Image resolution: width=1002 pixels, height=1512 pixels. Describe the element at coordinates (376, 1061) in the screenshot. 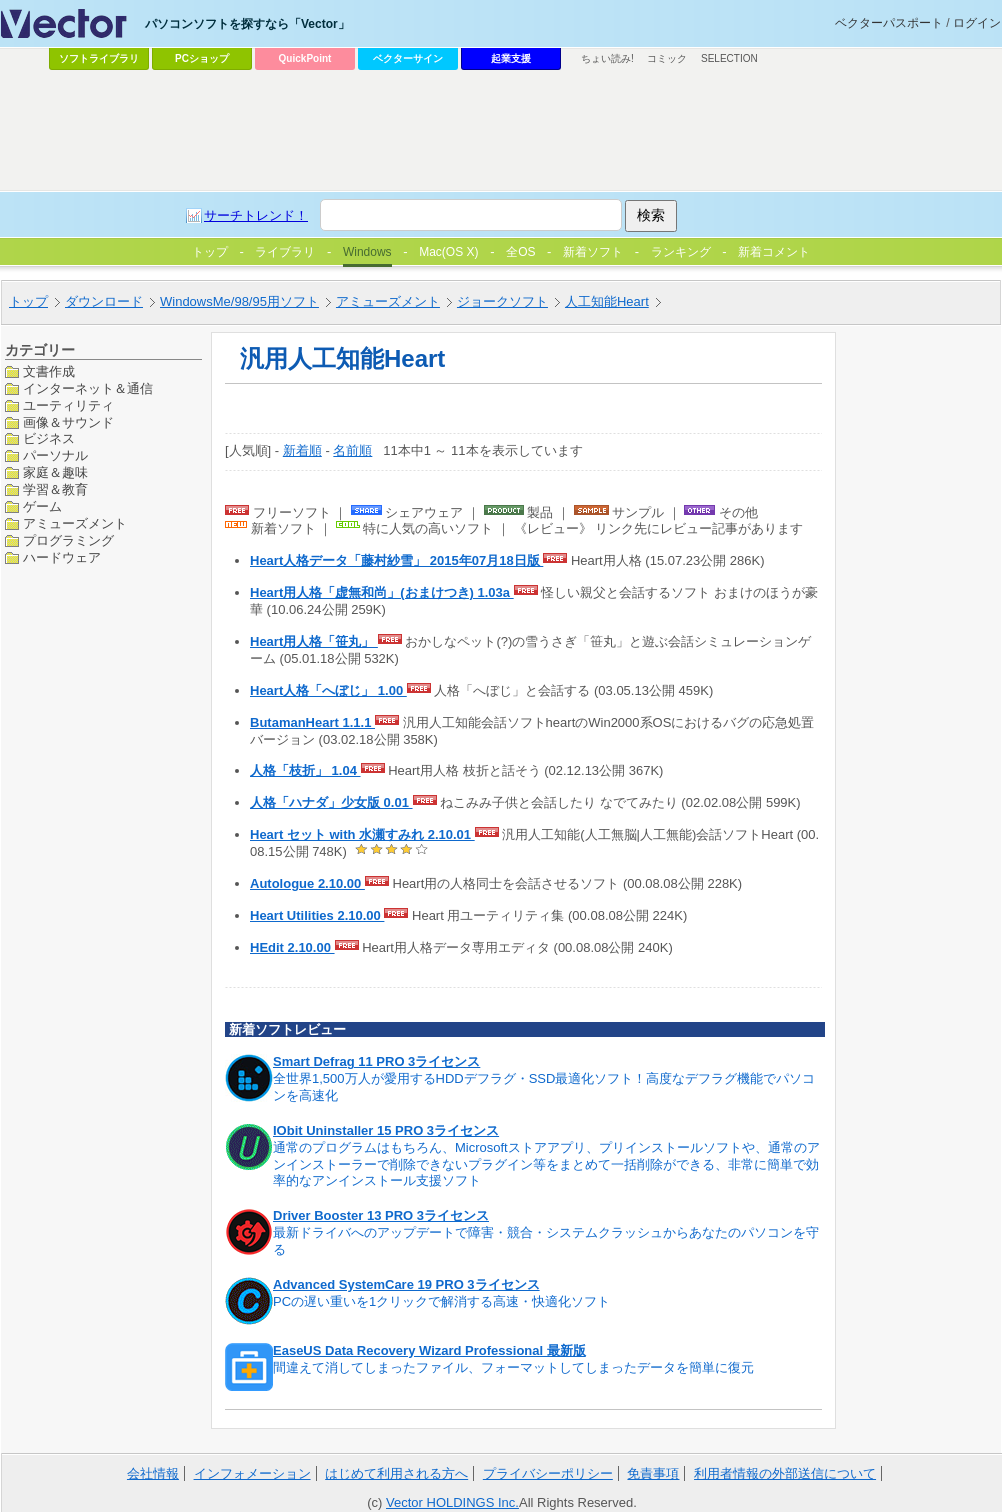

I see `Smart Defrag 11 PRO 3ライセンス` at that location.